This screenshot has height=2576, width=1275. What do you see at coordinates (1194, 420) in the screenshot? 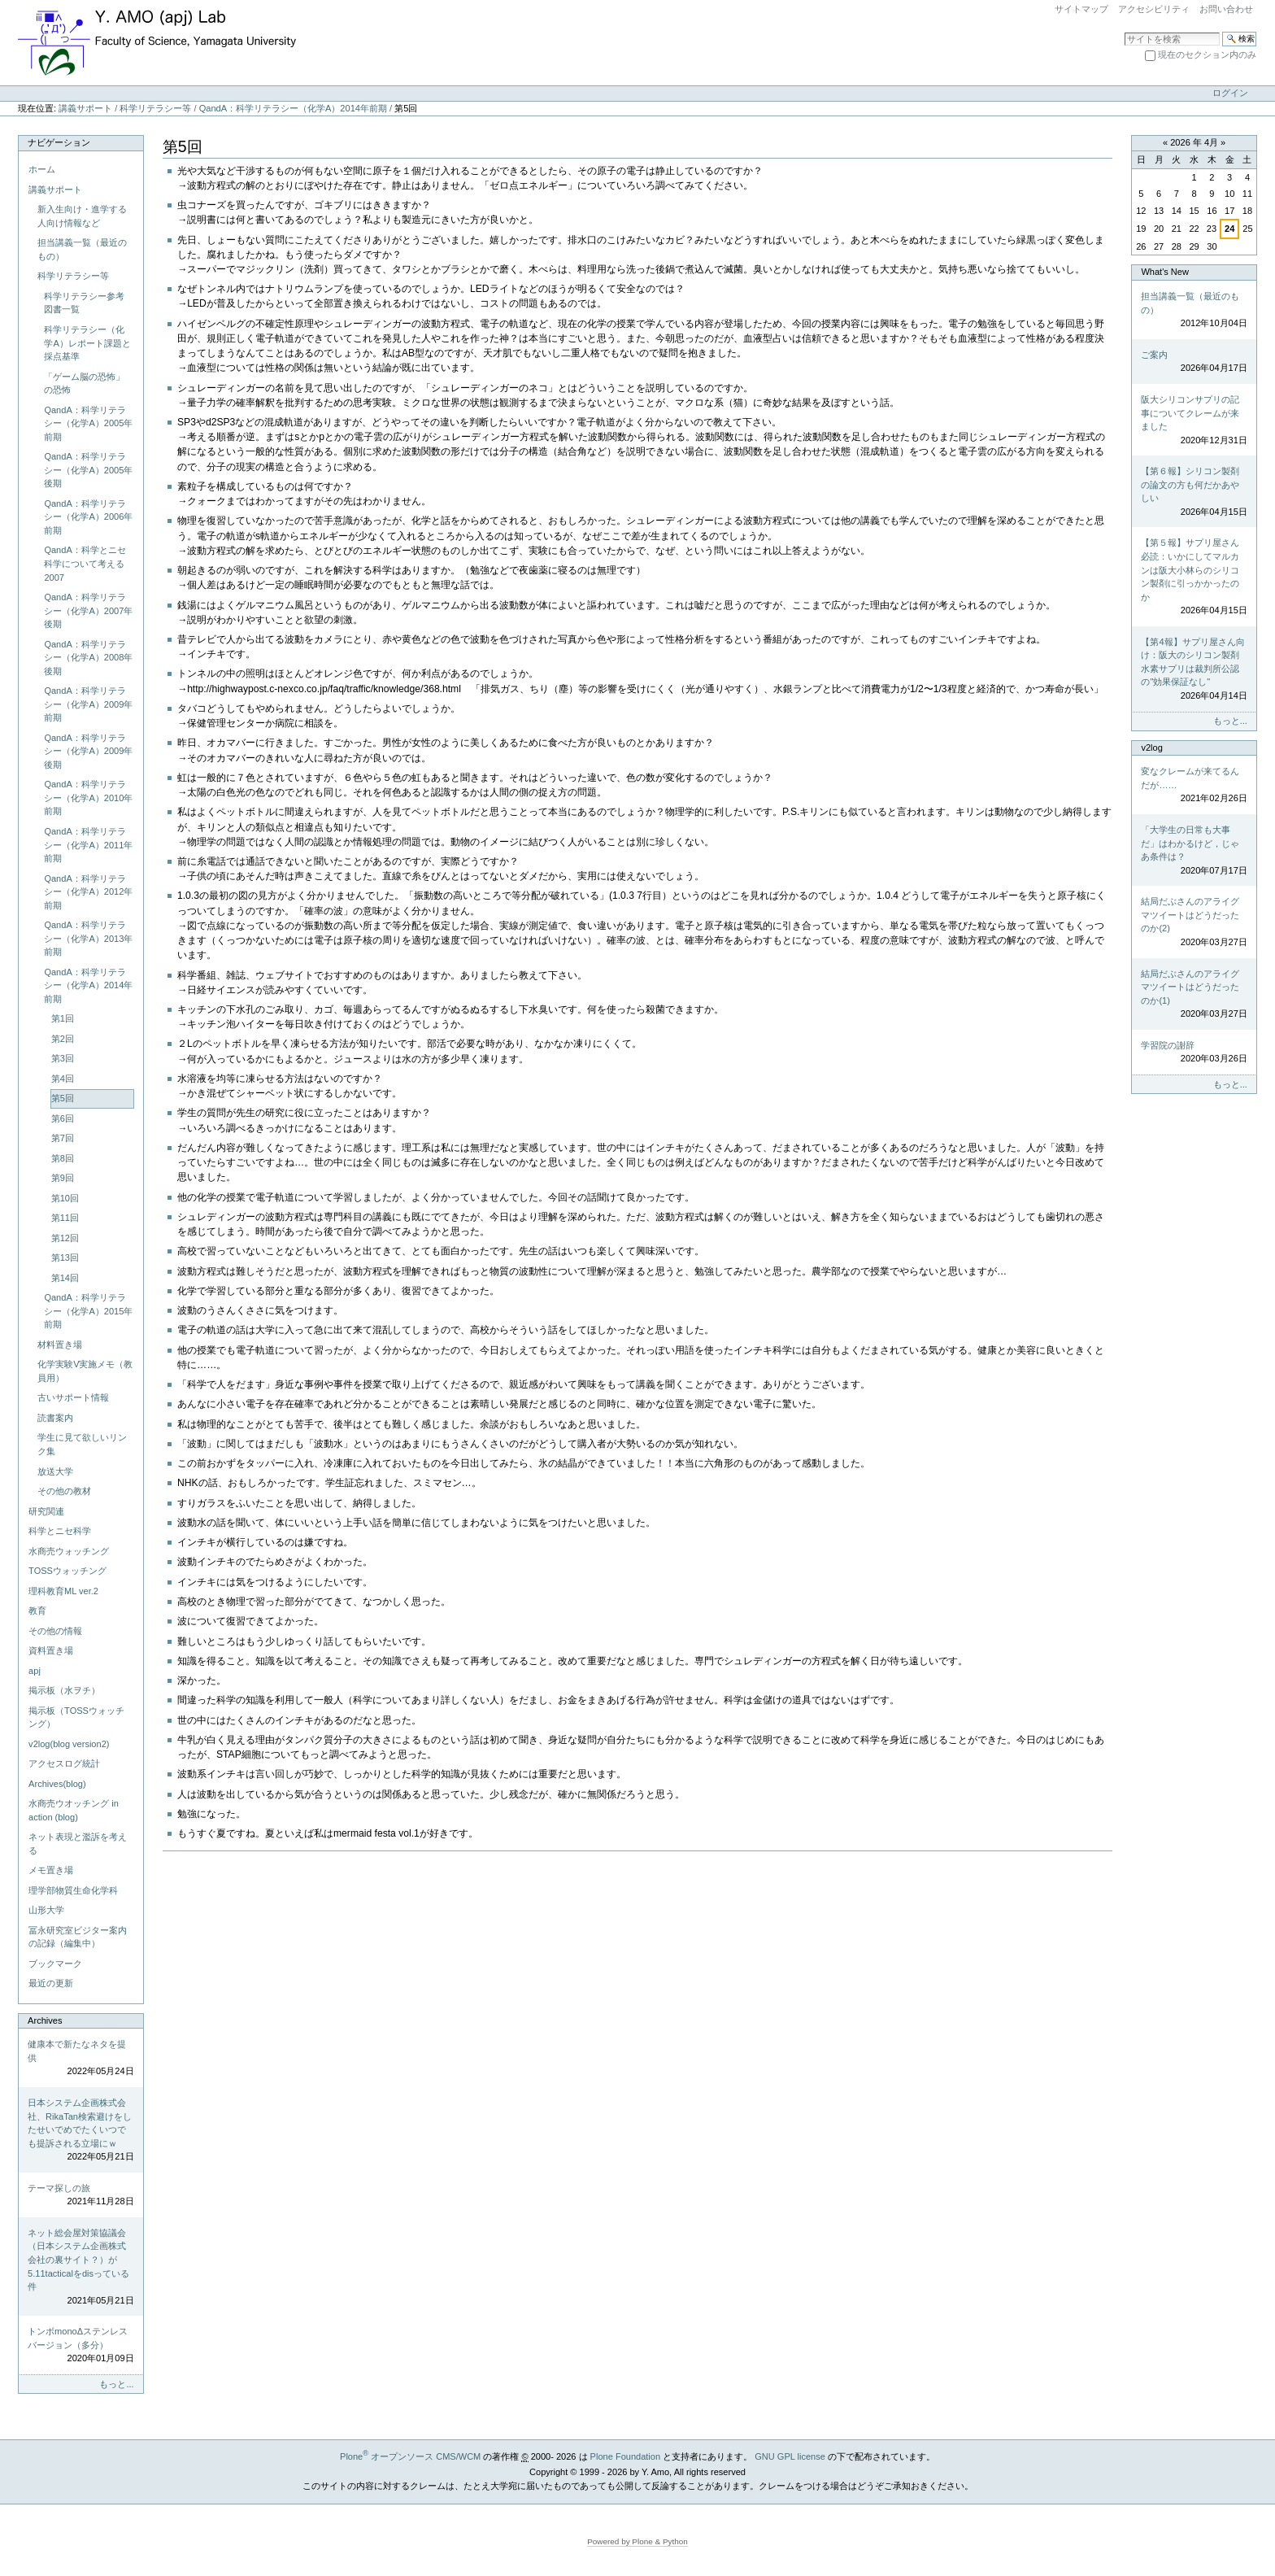
I see `阪大シリコンサプリの記事についてクレームが来ました` at bounding box center [1194, 420].